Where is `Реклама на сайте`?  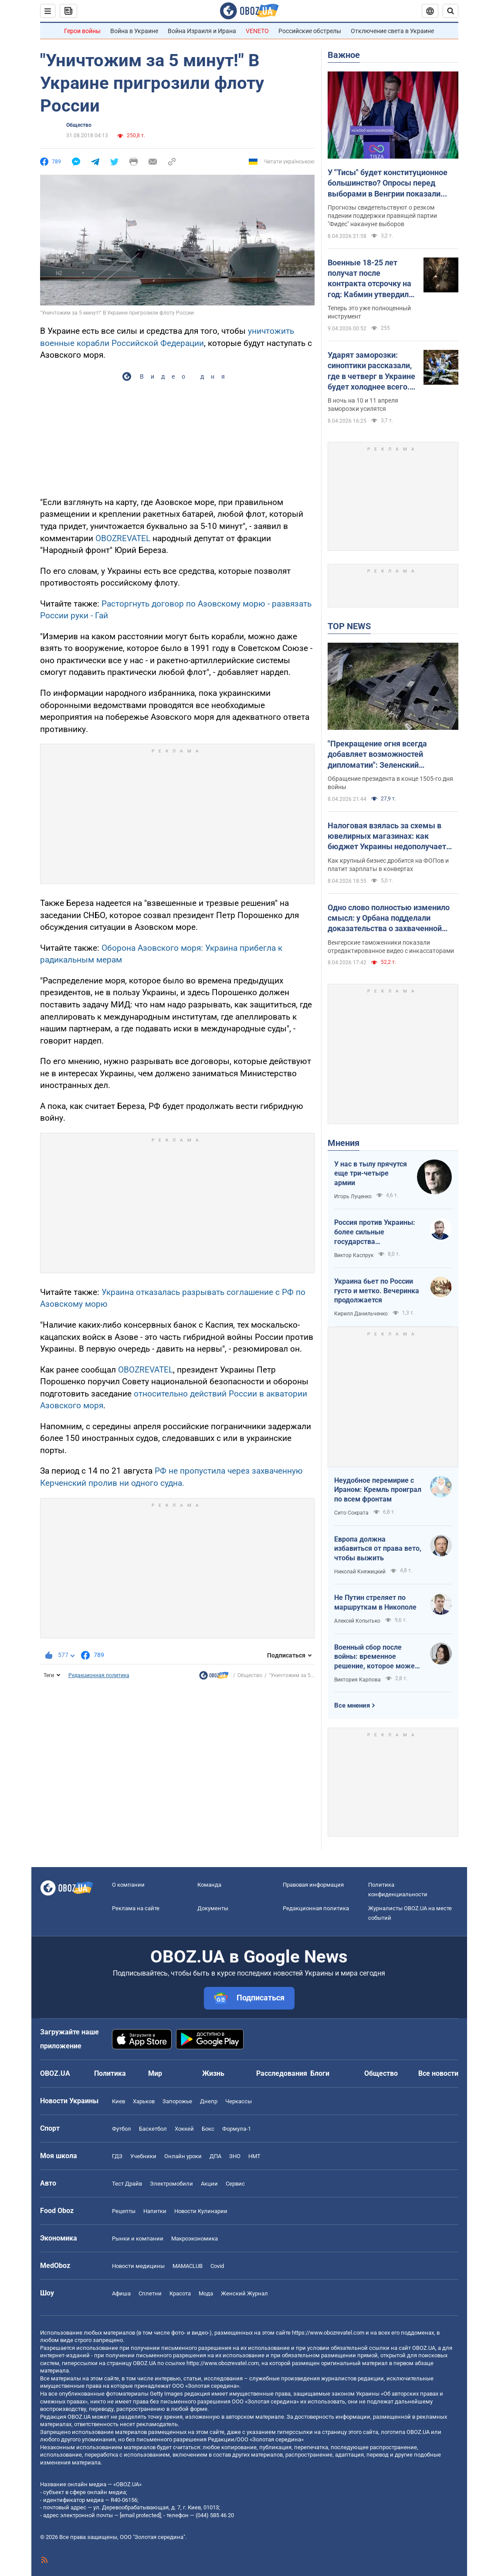 Реклама на сайте is located at coordinates (135, 1908).